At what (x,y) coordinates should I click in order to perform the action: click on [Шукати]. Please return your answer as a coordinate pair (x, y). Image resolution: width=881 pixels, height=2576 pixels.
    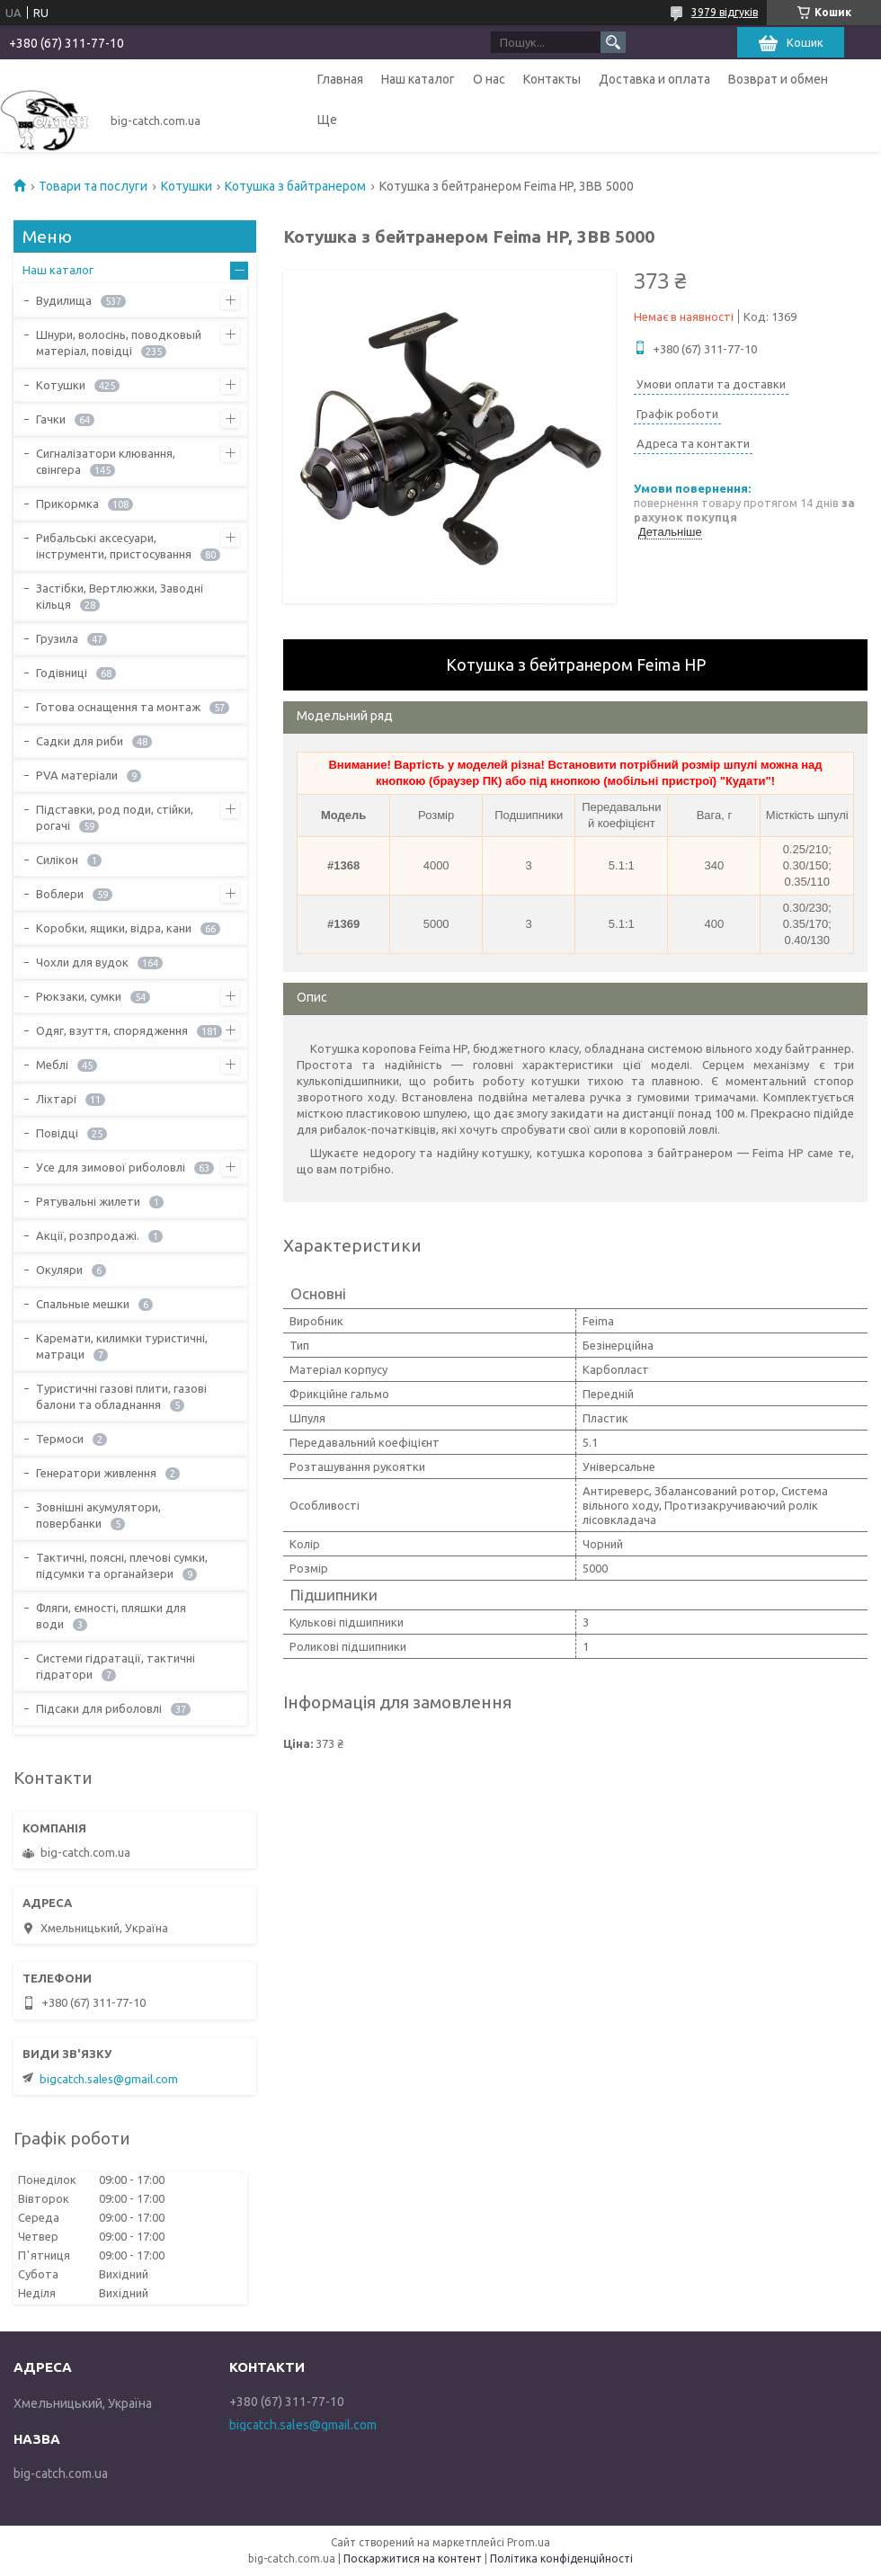
    Looking at the image, I should click on (613, 42).